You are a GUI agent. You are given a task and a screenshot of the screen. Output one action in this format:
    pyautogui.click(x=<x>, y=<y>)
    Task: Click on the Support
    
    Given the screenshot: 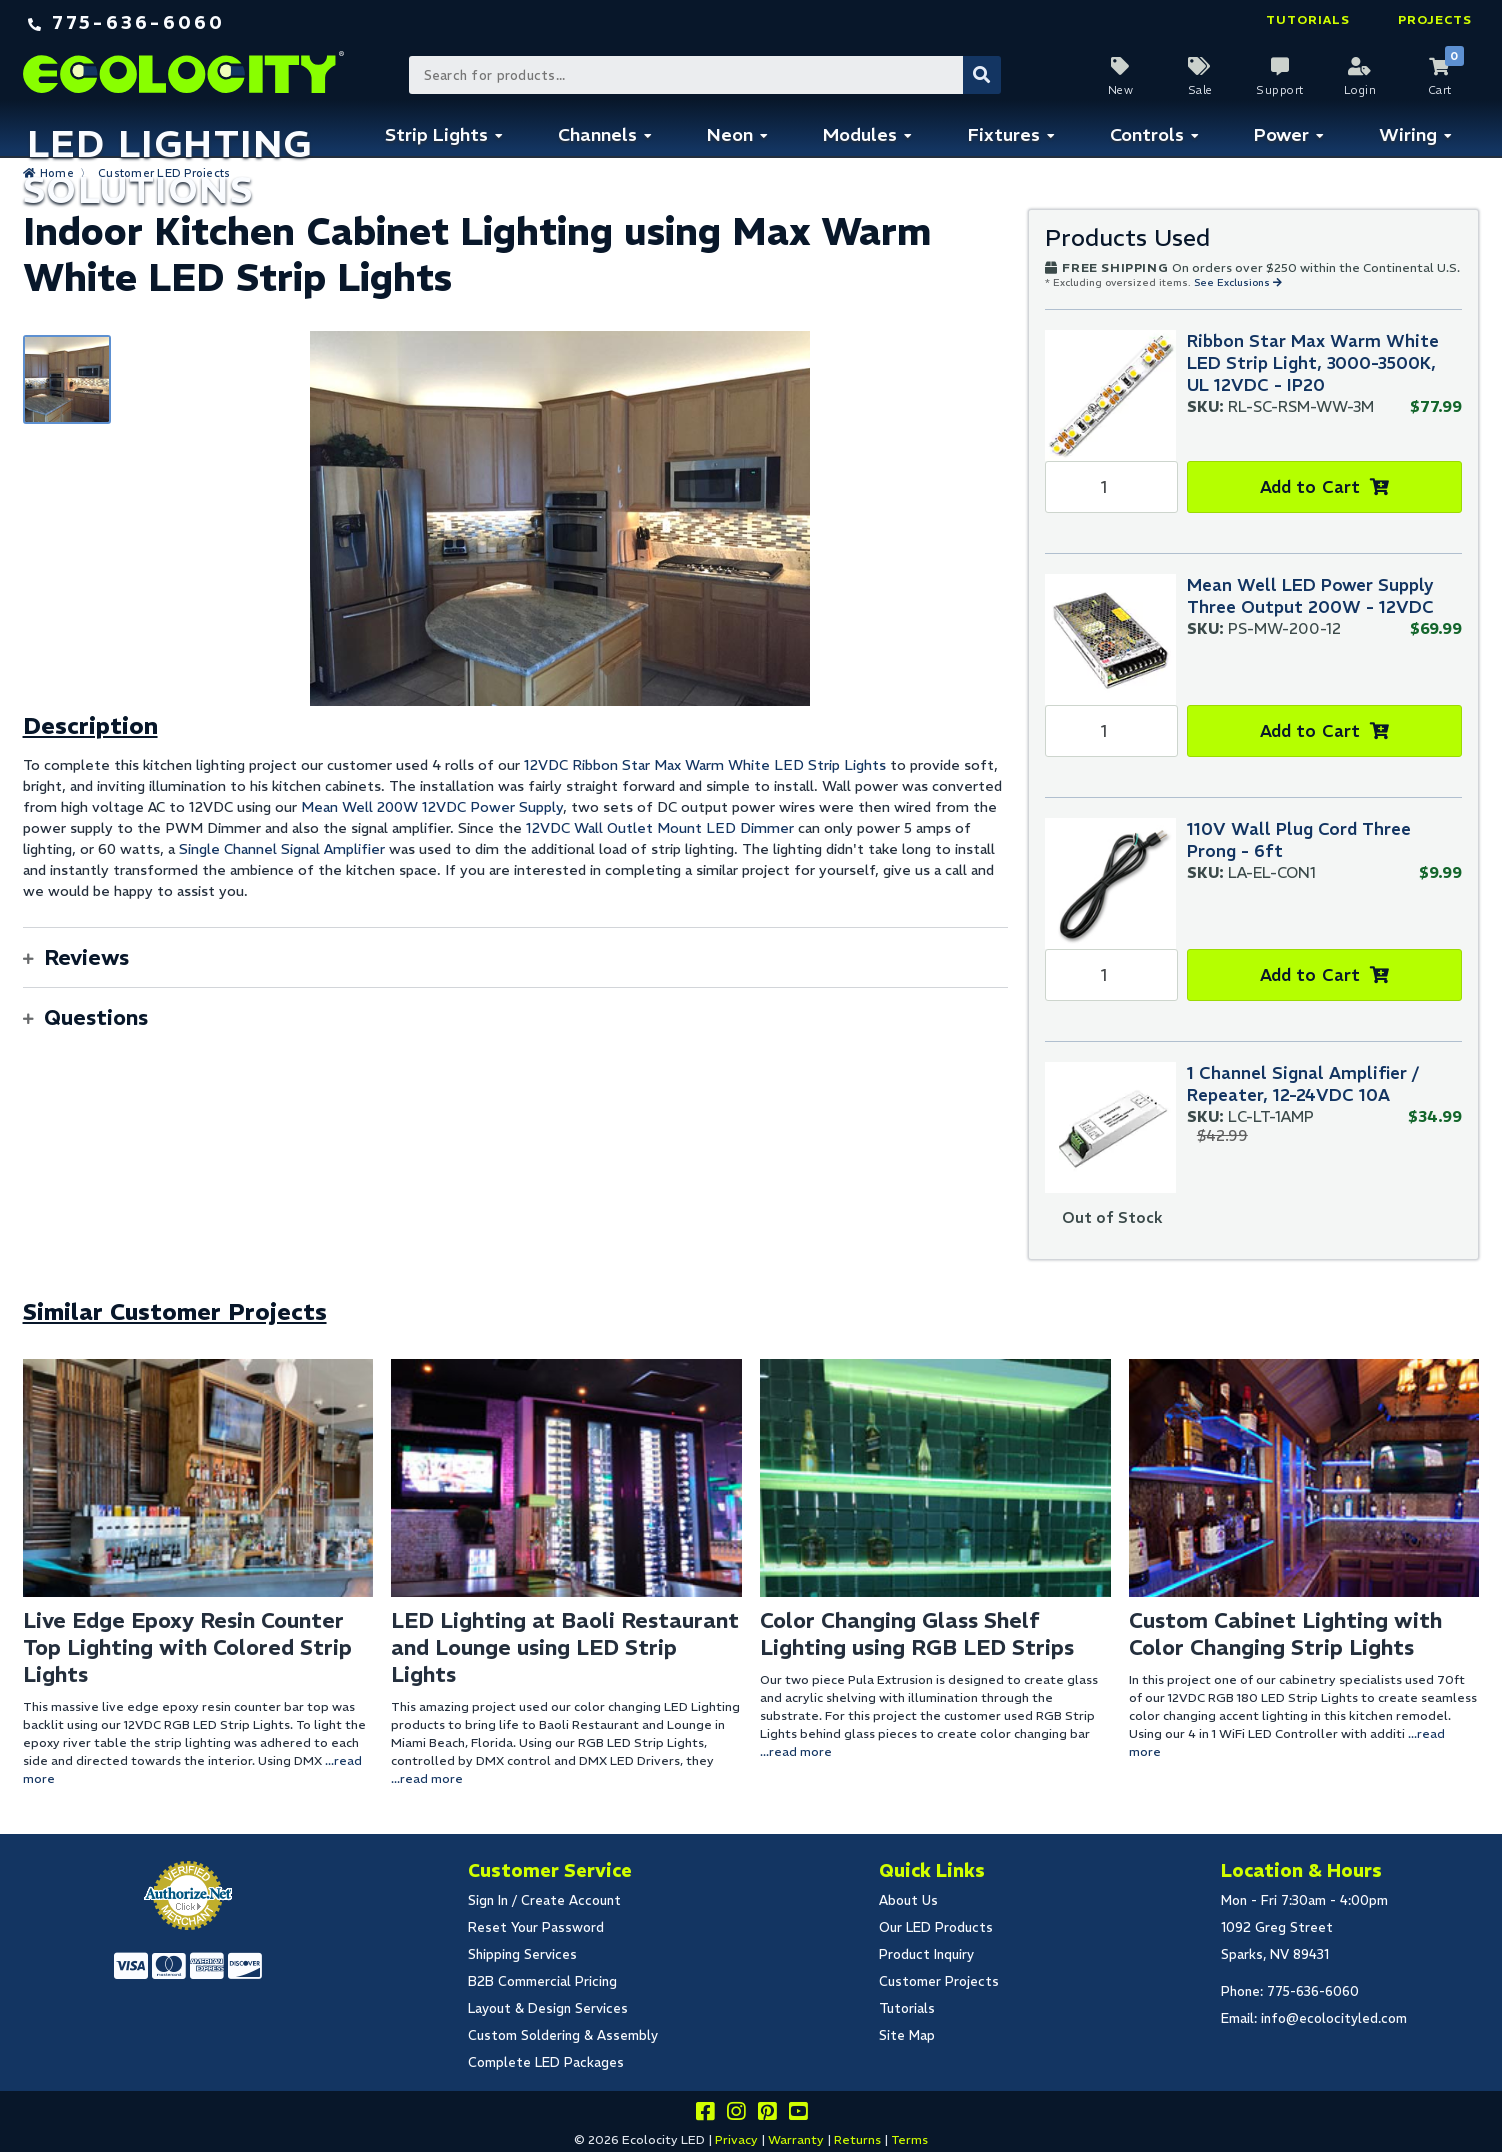 What is the action you would take?
    pyautogui.click(x=1280, y=90)
    